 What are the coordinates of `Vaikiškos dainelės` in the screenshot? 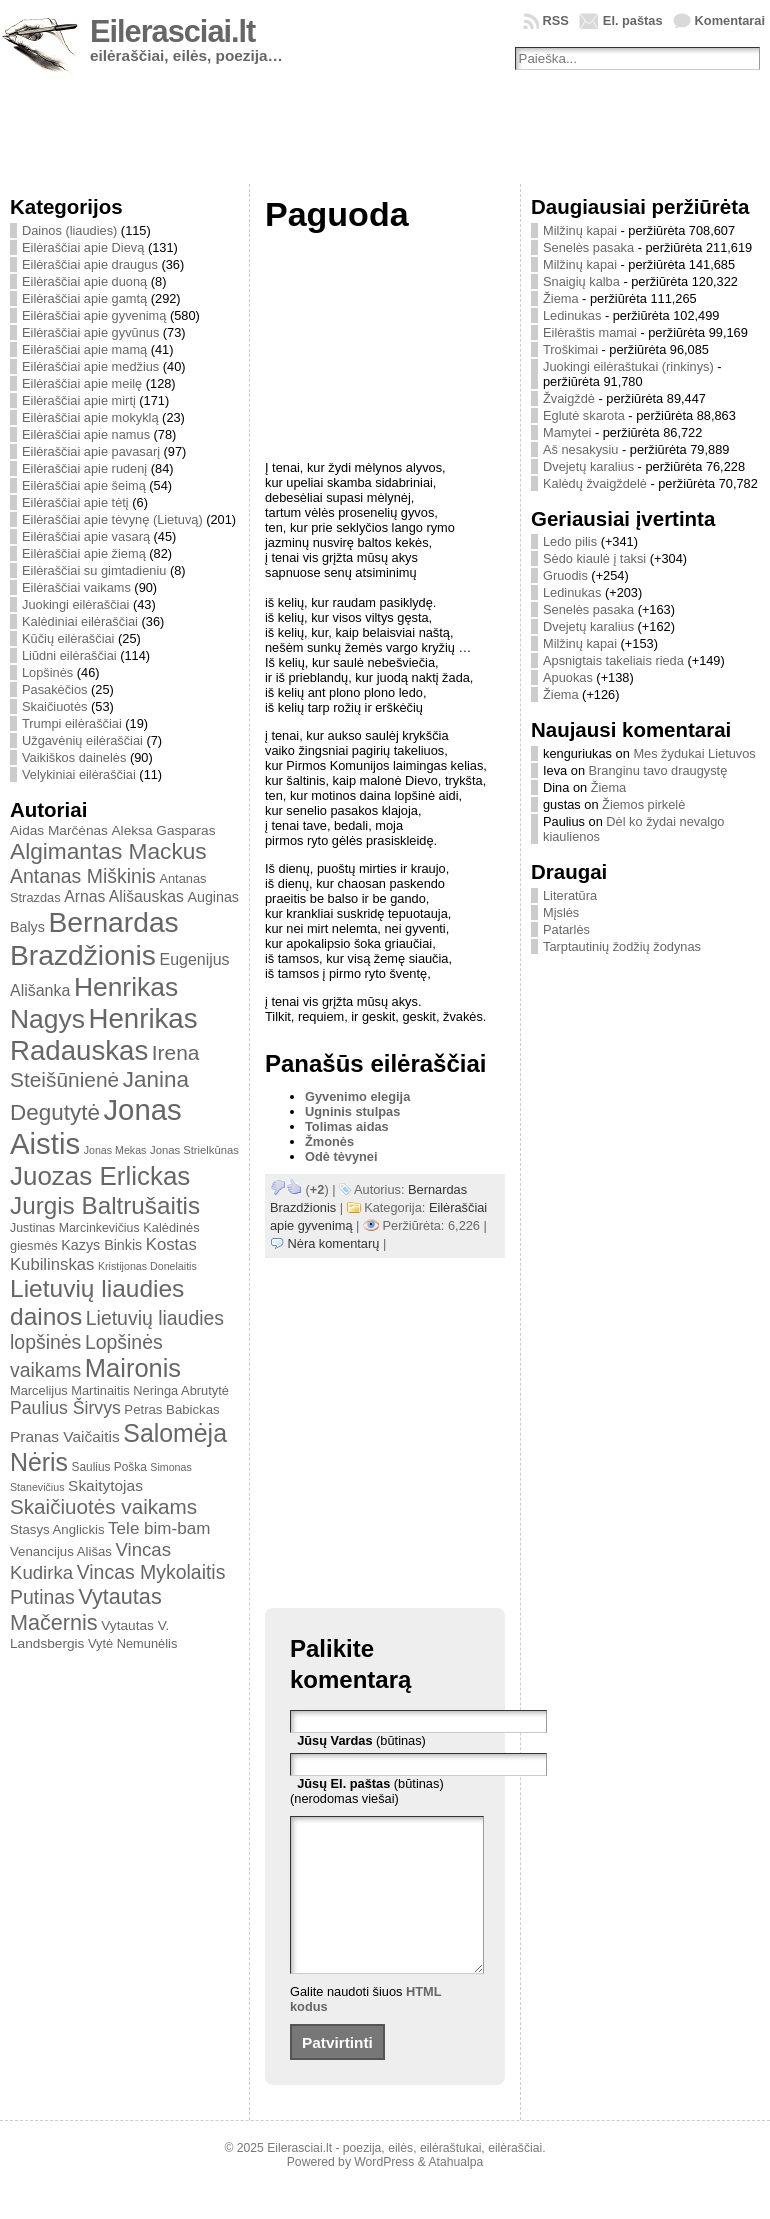 It's located at (74, 757).